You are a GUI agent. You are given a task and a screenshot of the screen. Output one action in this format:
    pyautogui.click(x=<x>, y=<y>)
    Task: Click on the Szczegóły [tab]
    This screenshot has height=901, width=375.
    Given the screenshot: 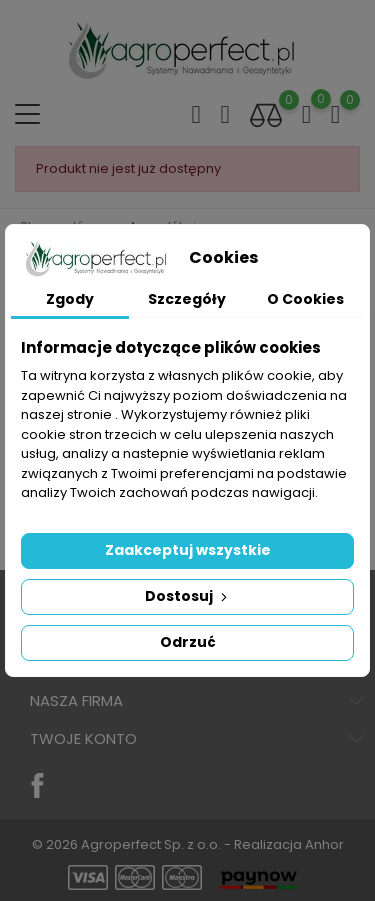 What is the action you would take?
    pyautogui.click(x=187, y=299)
    